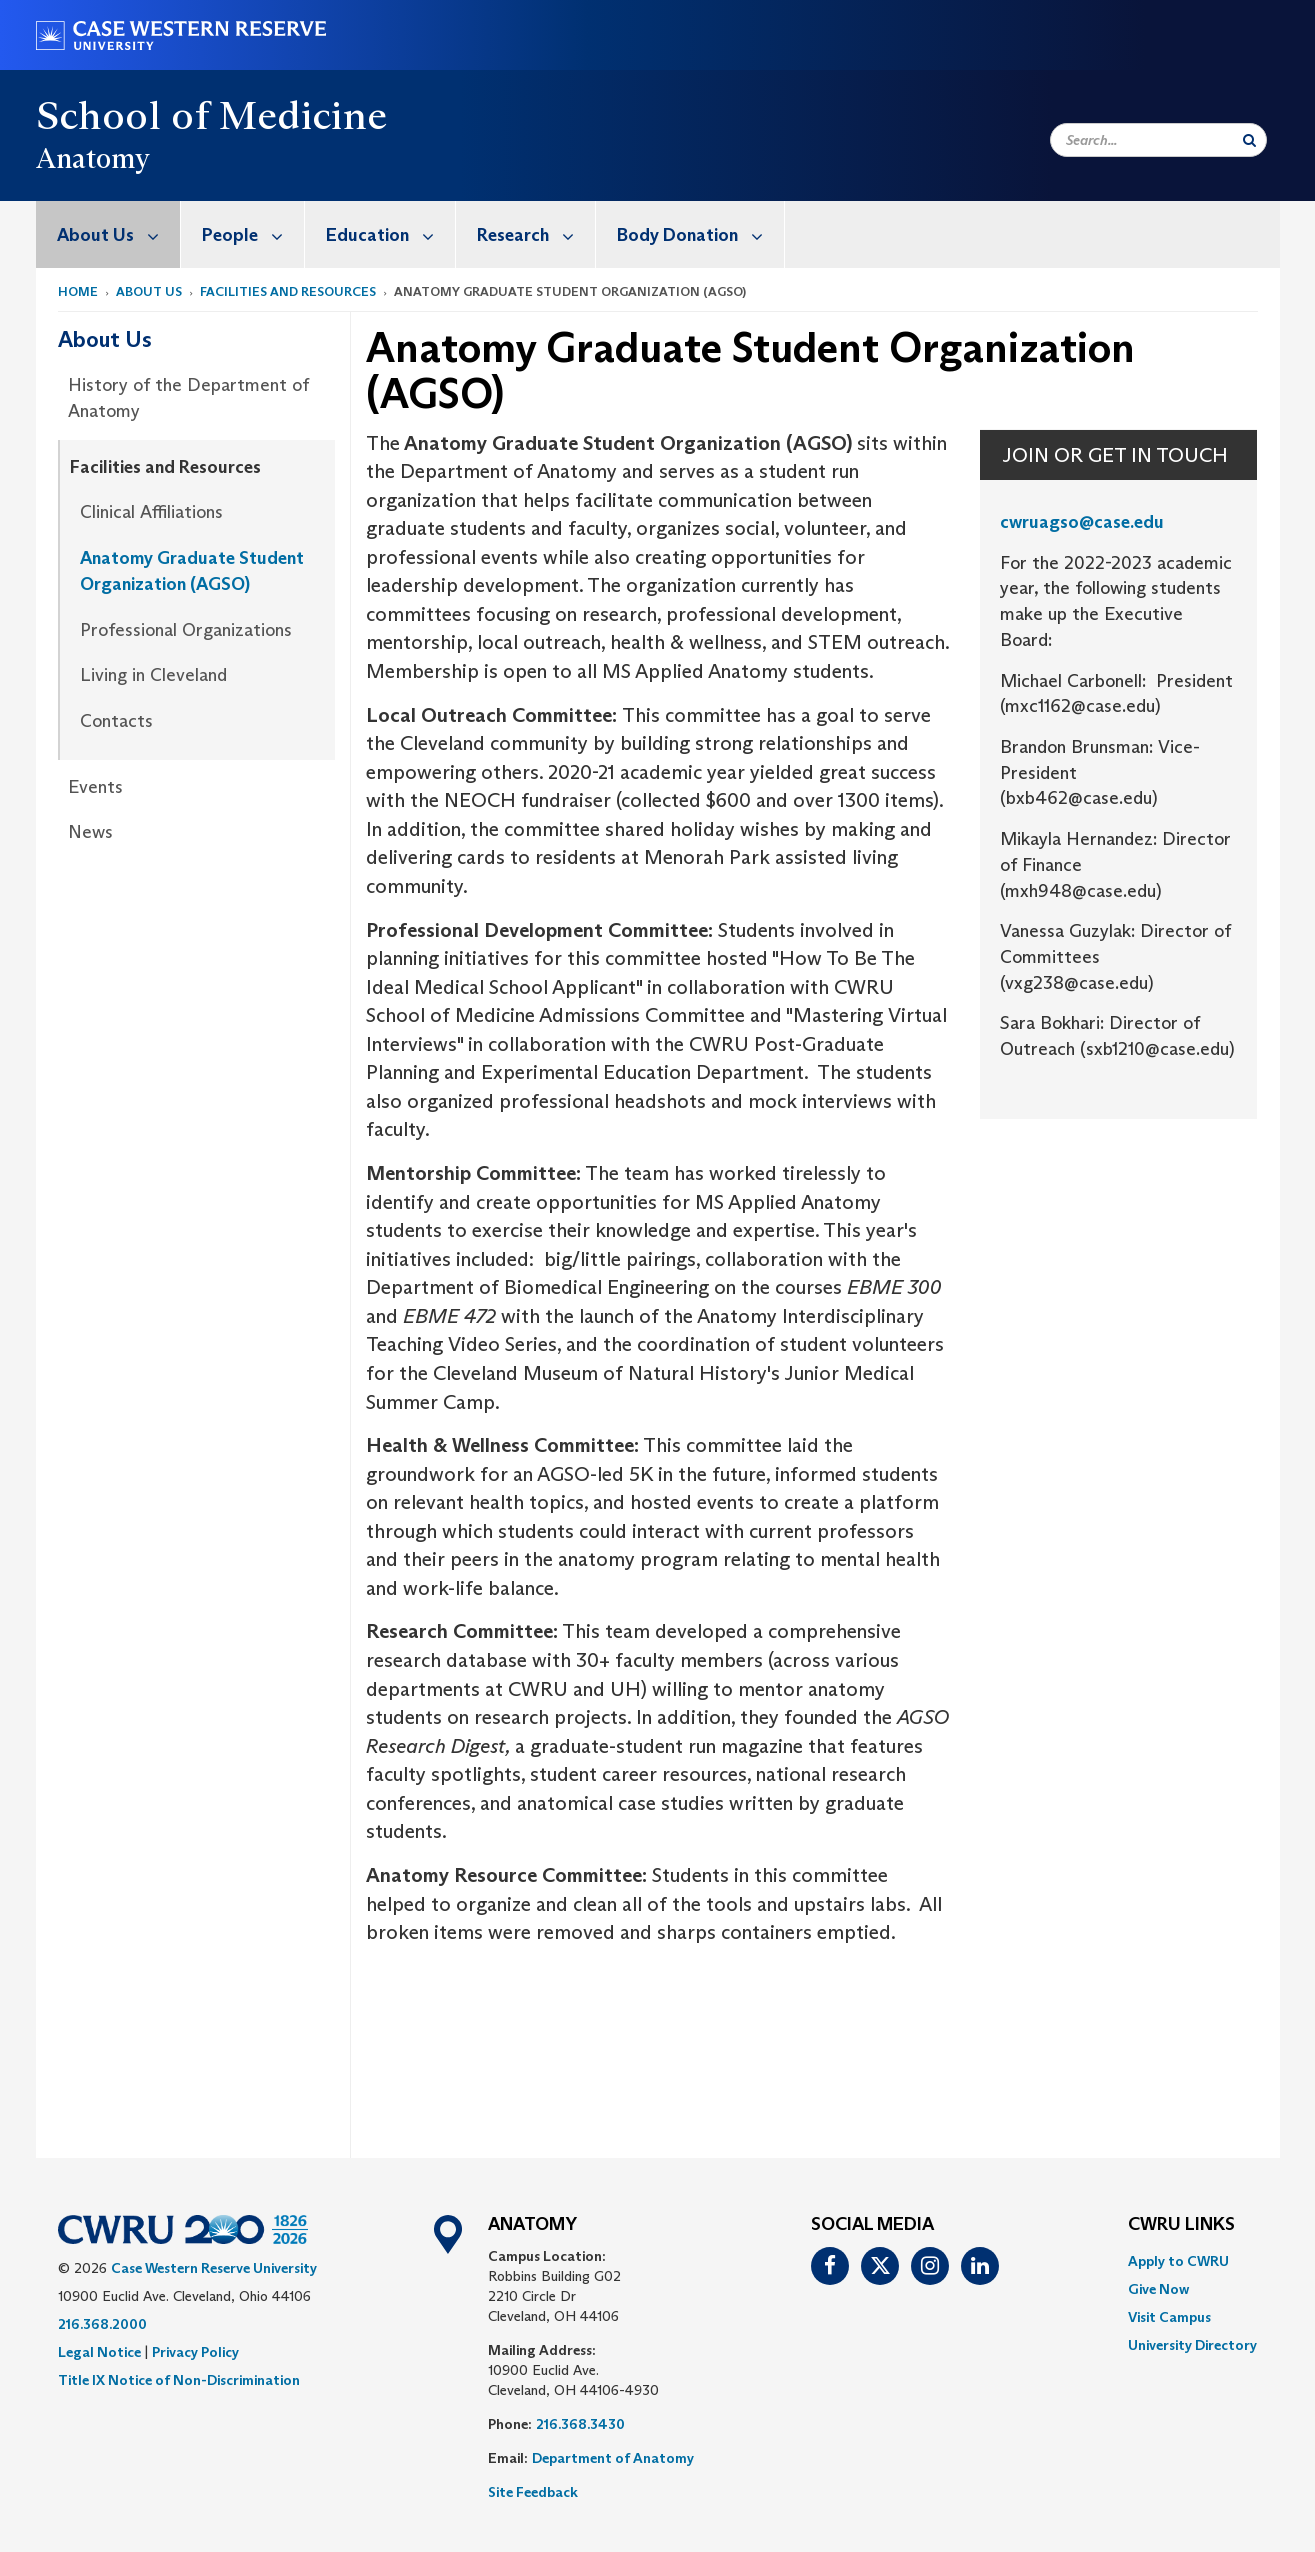  I want to click on cwruagso@case.edu, so click(1082, 522).